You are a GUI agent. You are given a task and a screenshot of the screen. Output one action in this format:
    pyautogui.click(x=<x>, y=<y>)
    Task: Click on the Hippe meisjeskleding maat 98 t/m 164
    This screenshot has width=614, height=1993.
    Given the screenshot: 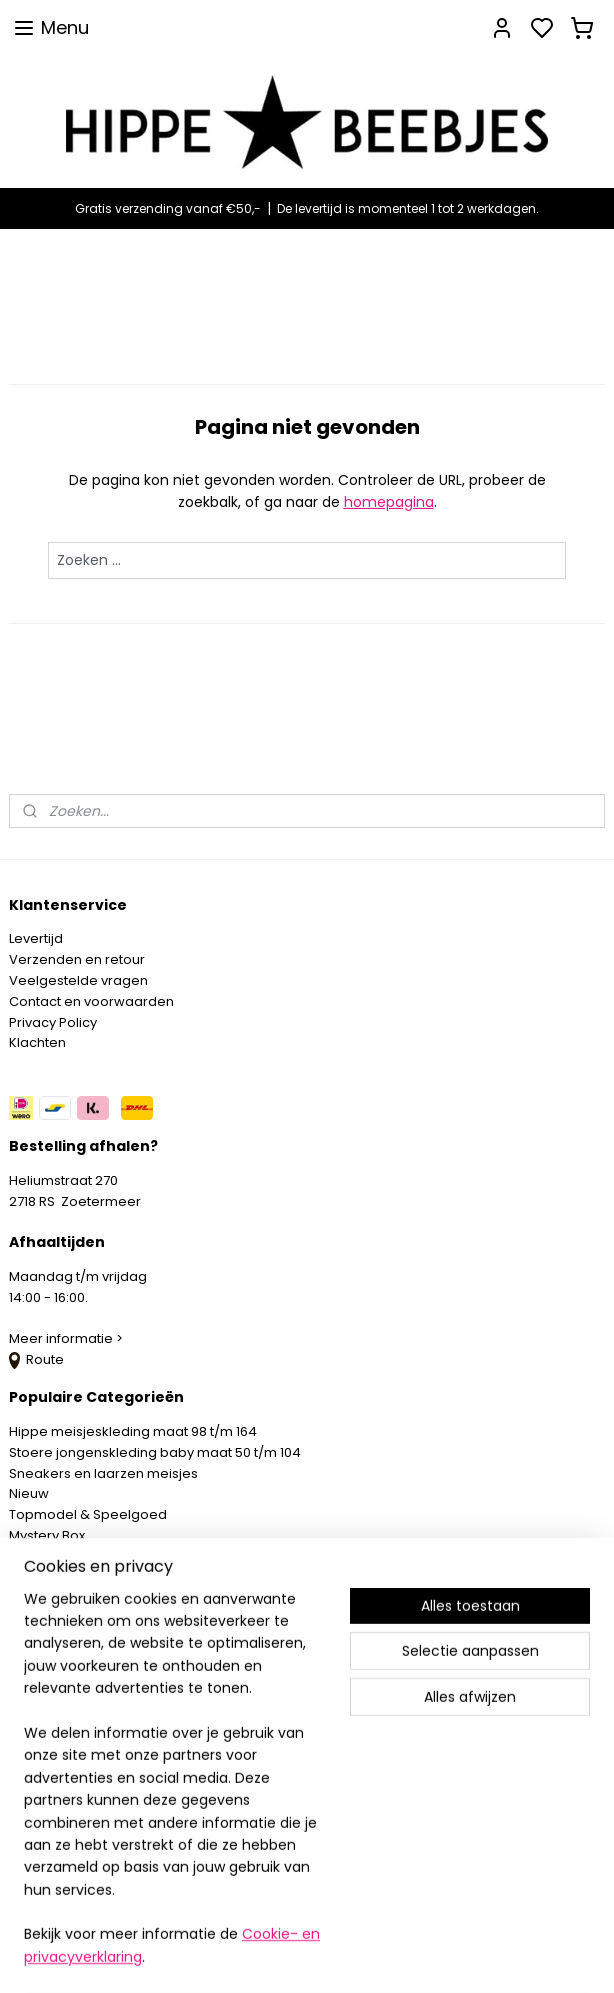 What is the action you would take?
    pyautogui.click(x=133, y=1431)
    